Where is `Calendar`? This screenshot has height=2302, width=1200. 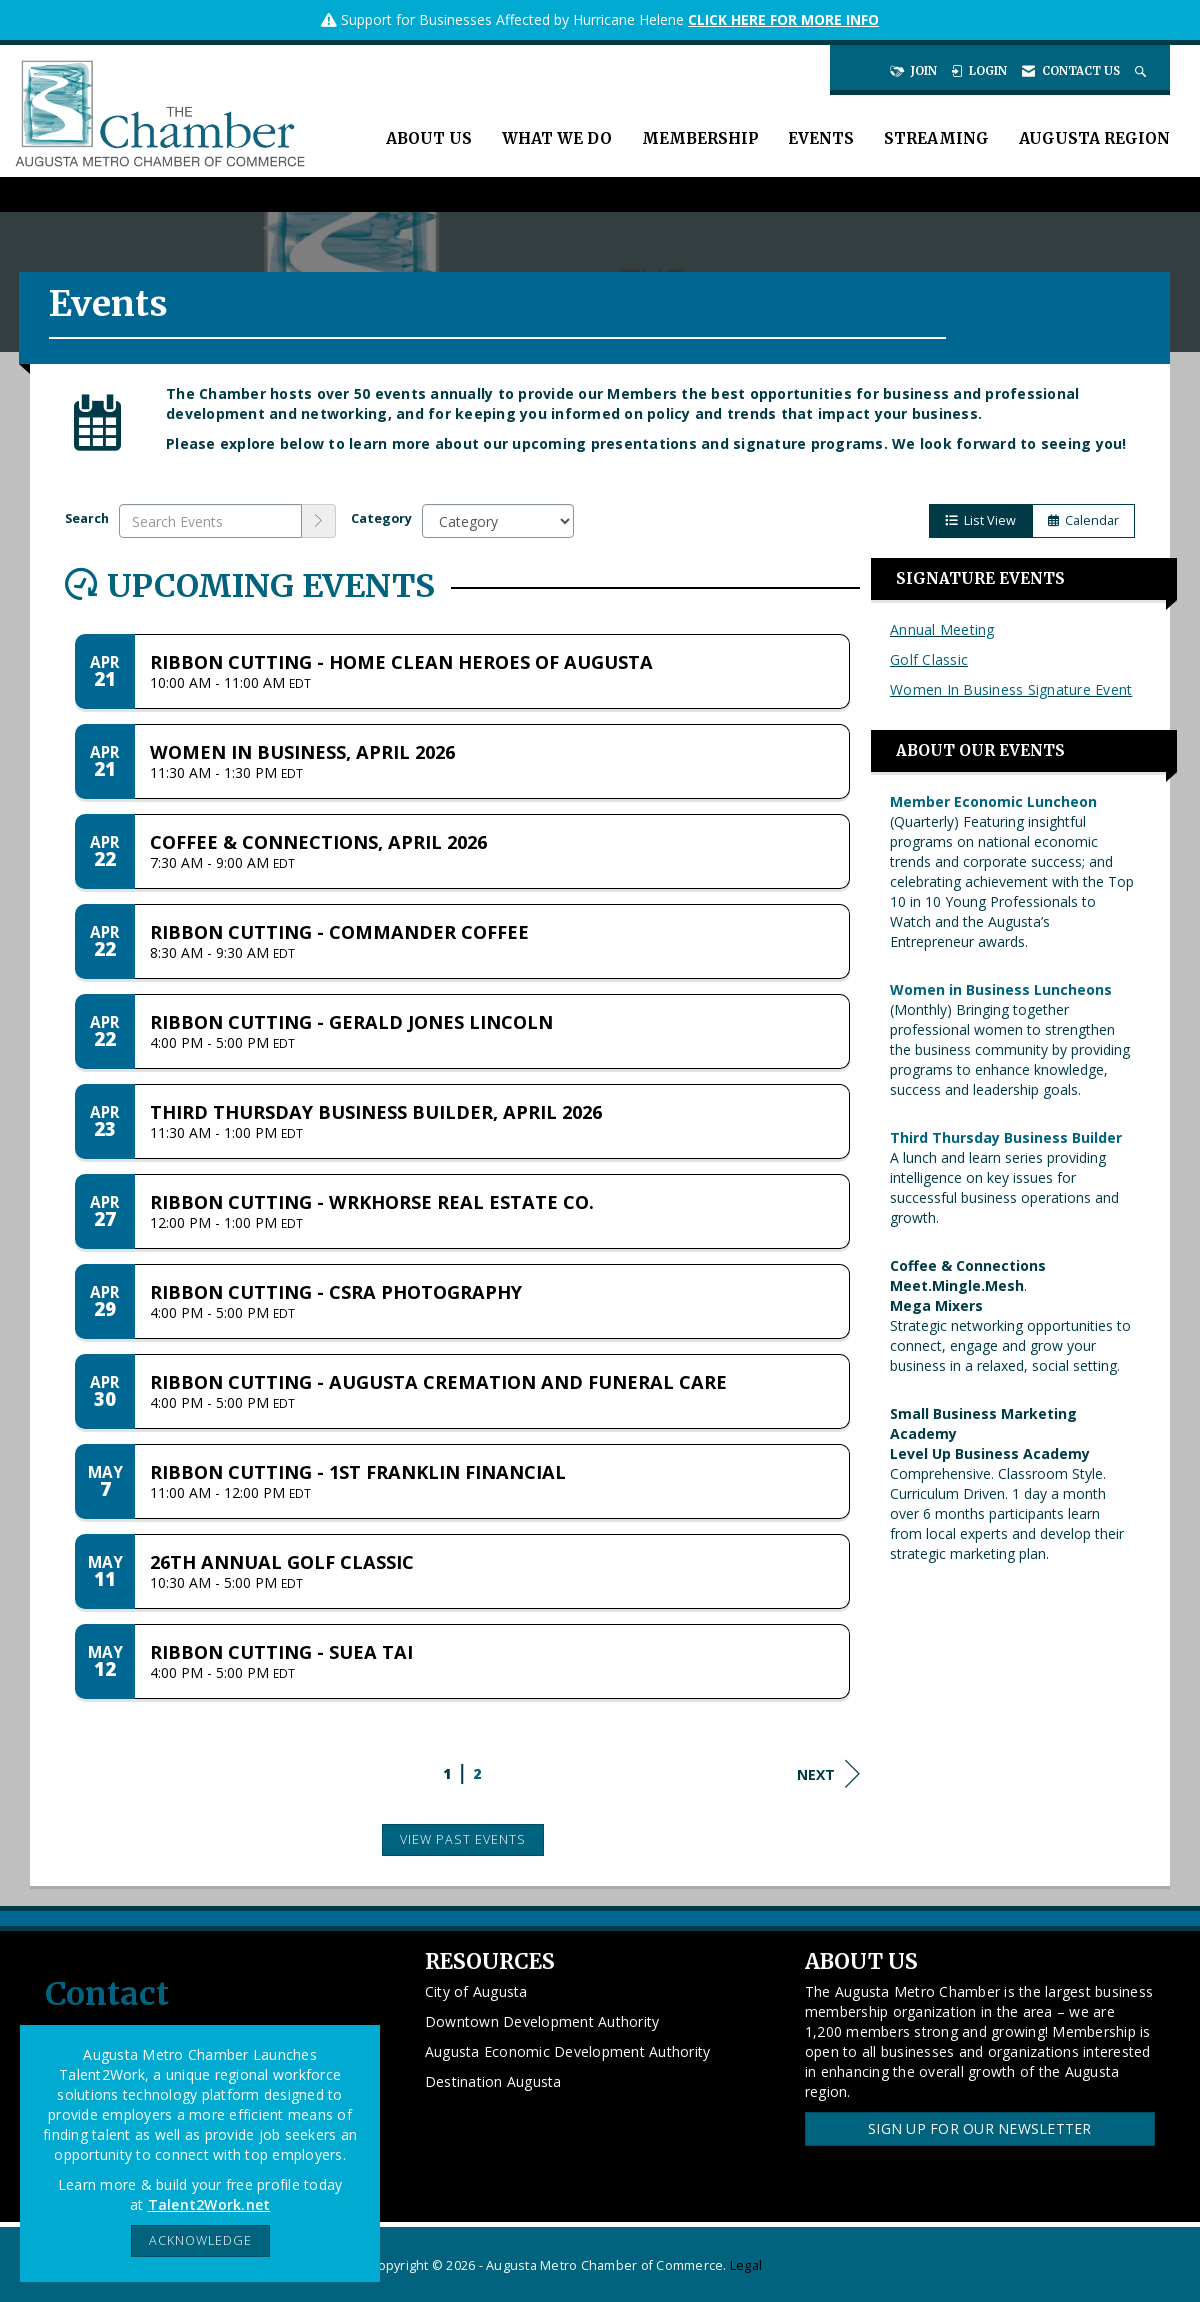 Calendar is located at coordinates (1083, 520).